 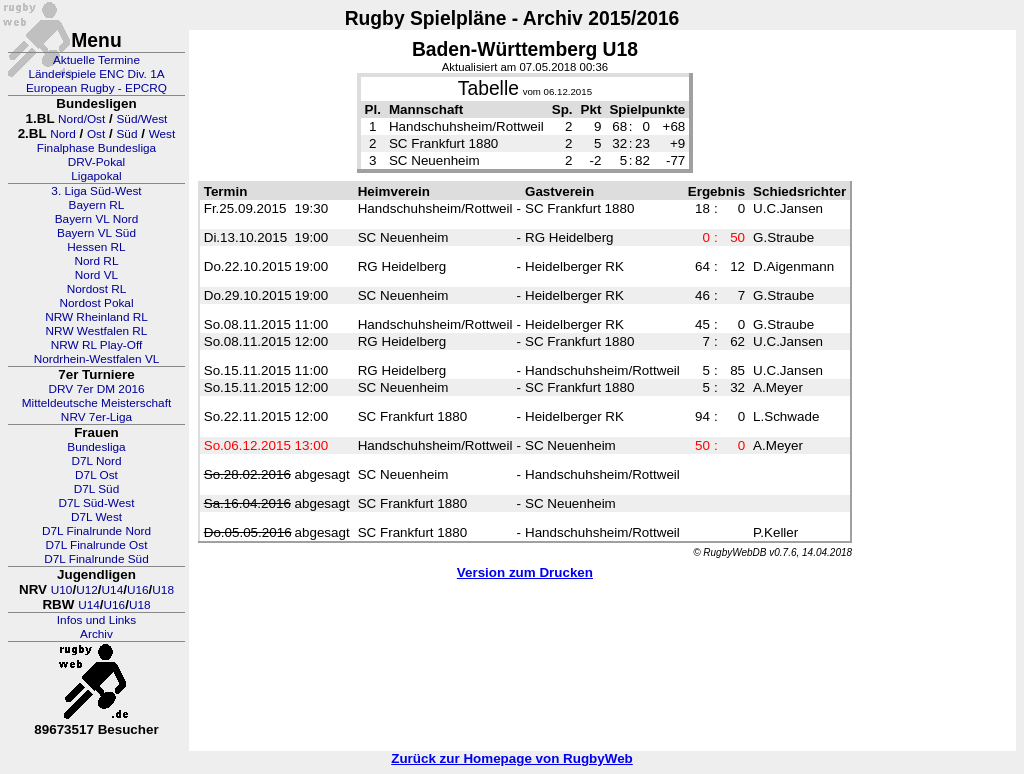 I want to click on D7L Nord, so click(x=96, y=461).